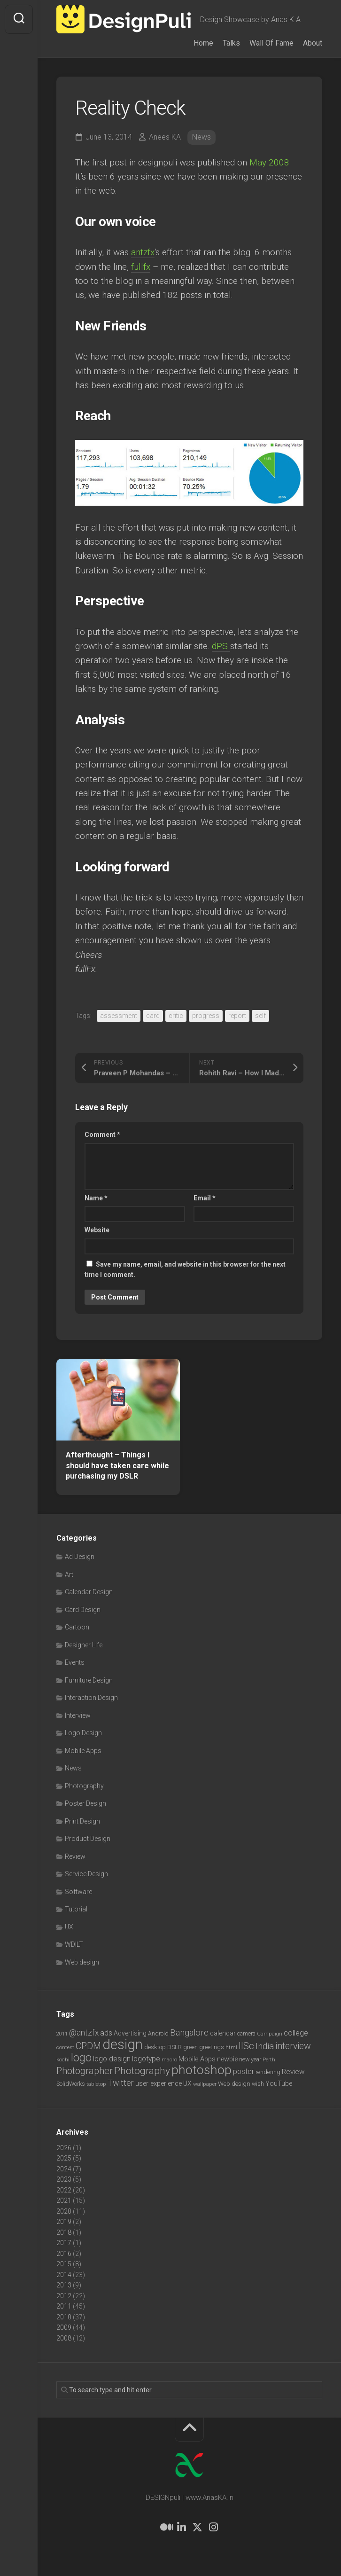  What do you see at coordinates (246, 2033) in the screenshot?
I see `camera [camera (7 items)]` at bounding box center [246, 2033].